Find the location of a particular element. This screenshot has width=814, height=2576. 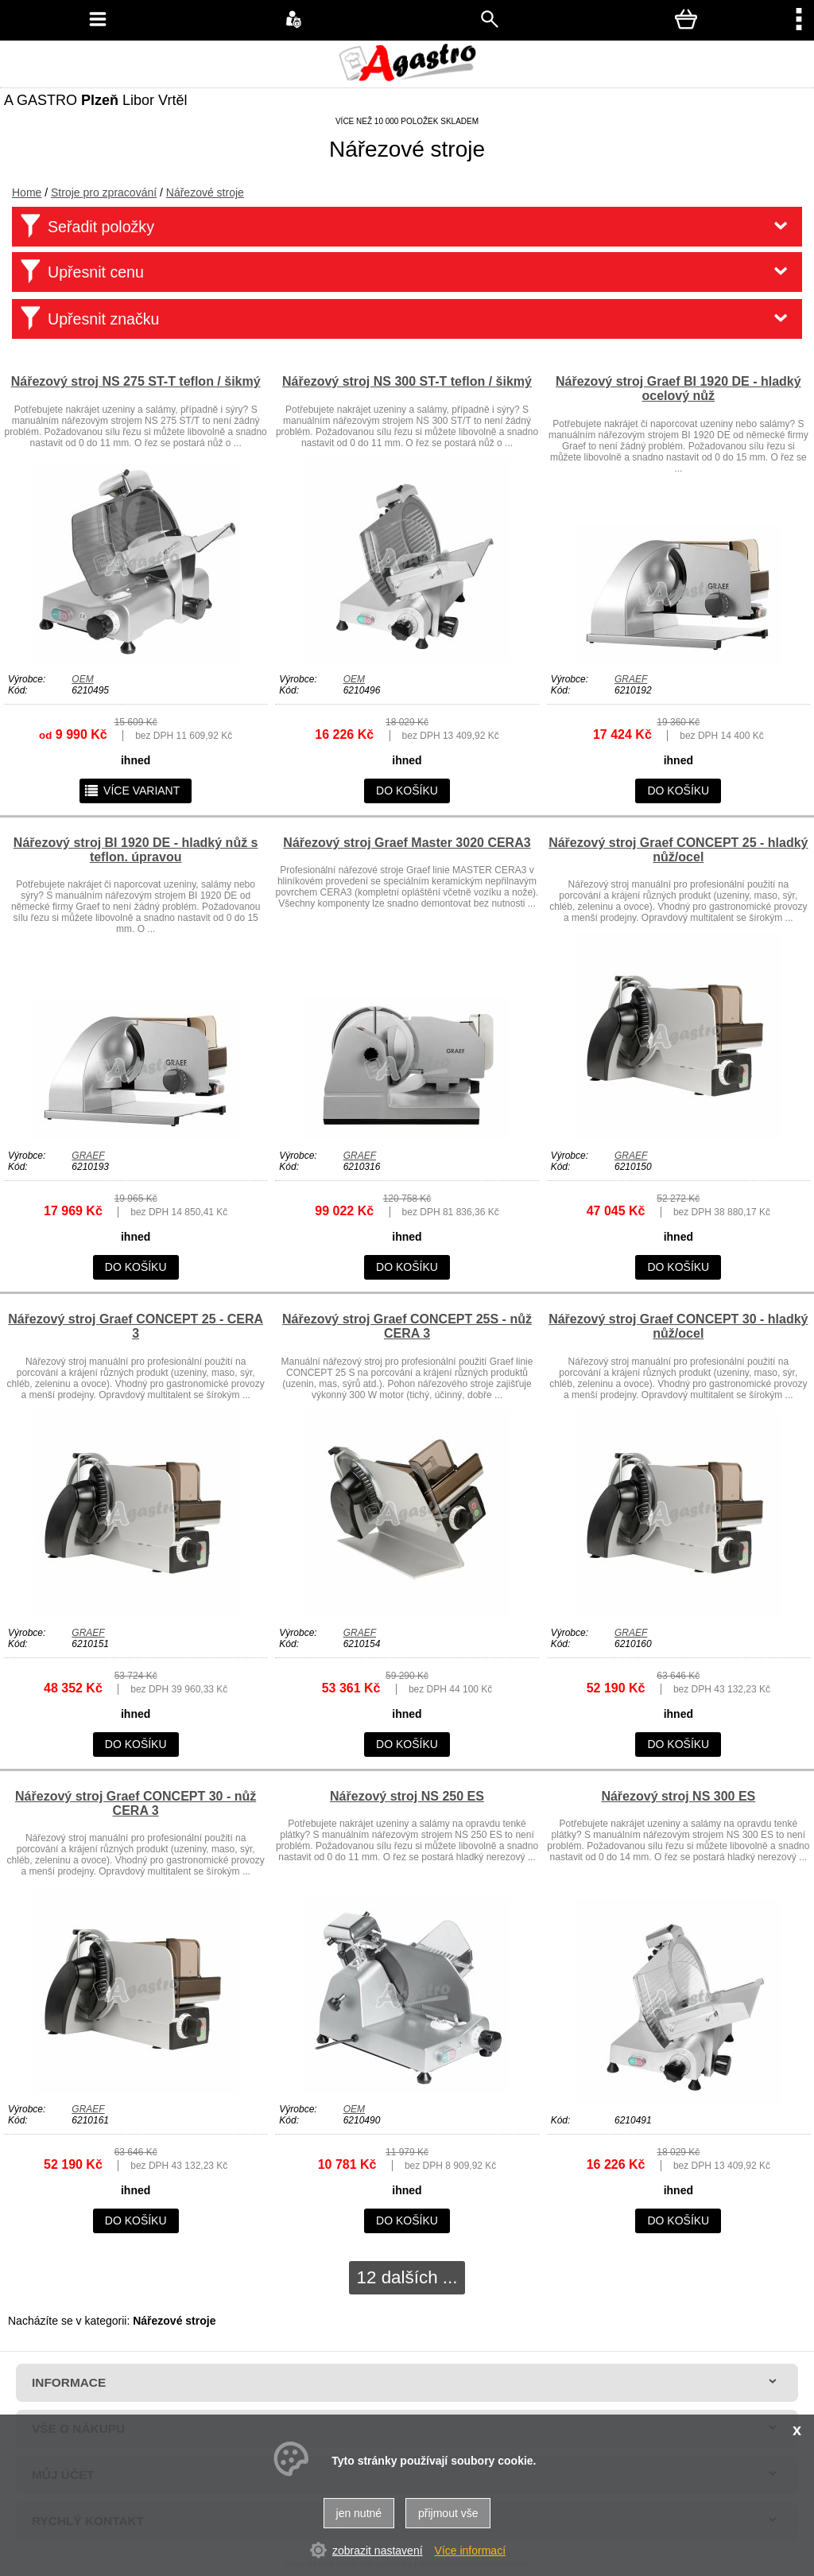

přijmout vše is located at coordinates (448, 2513).